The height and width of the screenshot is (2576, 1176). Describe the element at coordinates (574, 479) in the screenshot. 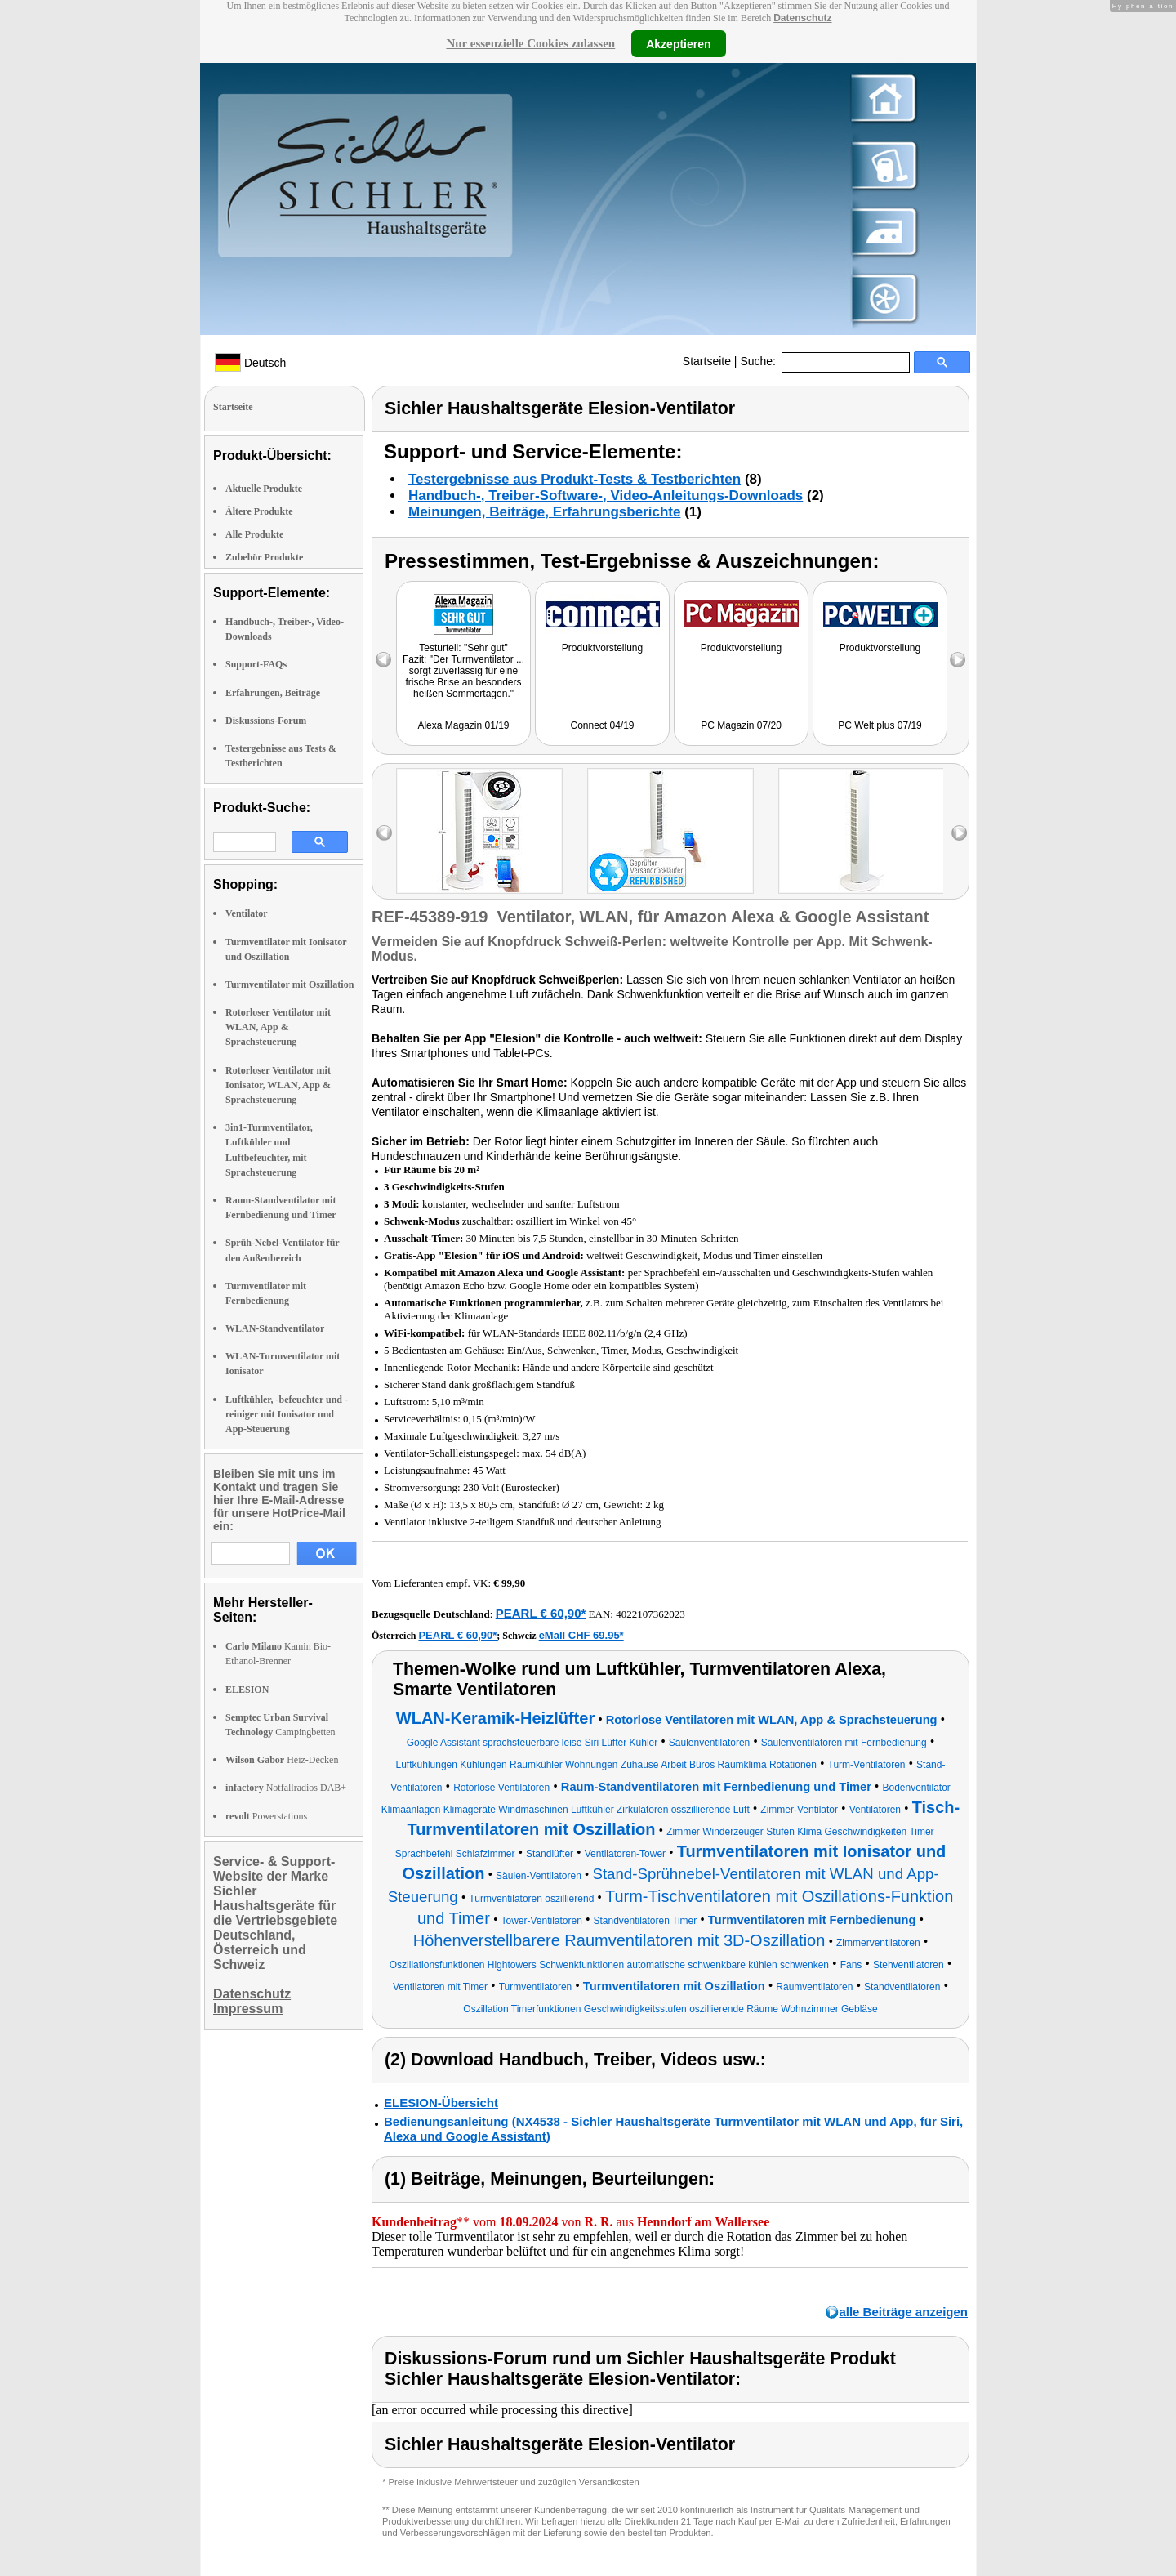

I see `Testergebnisse aus Produkt-Tests & Testberichten` at that location.